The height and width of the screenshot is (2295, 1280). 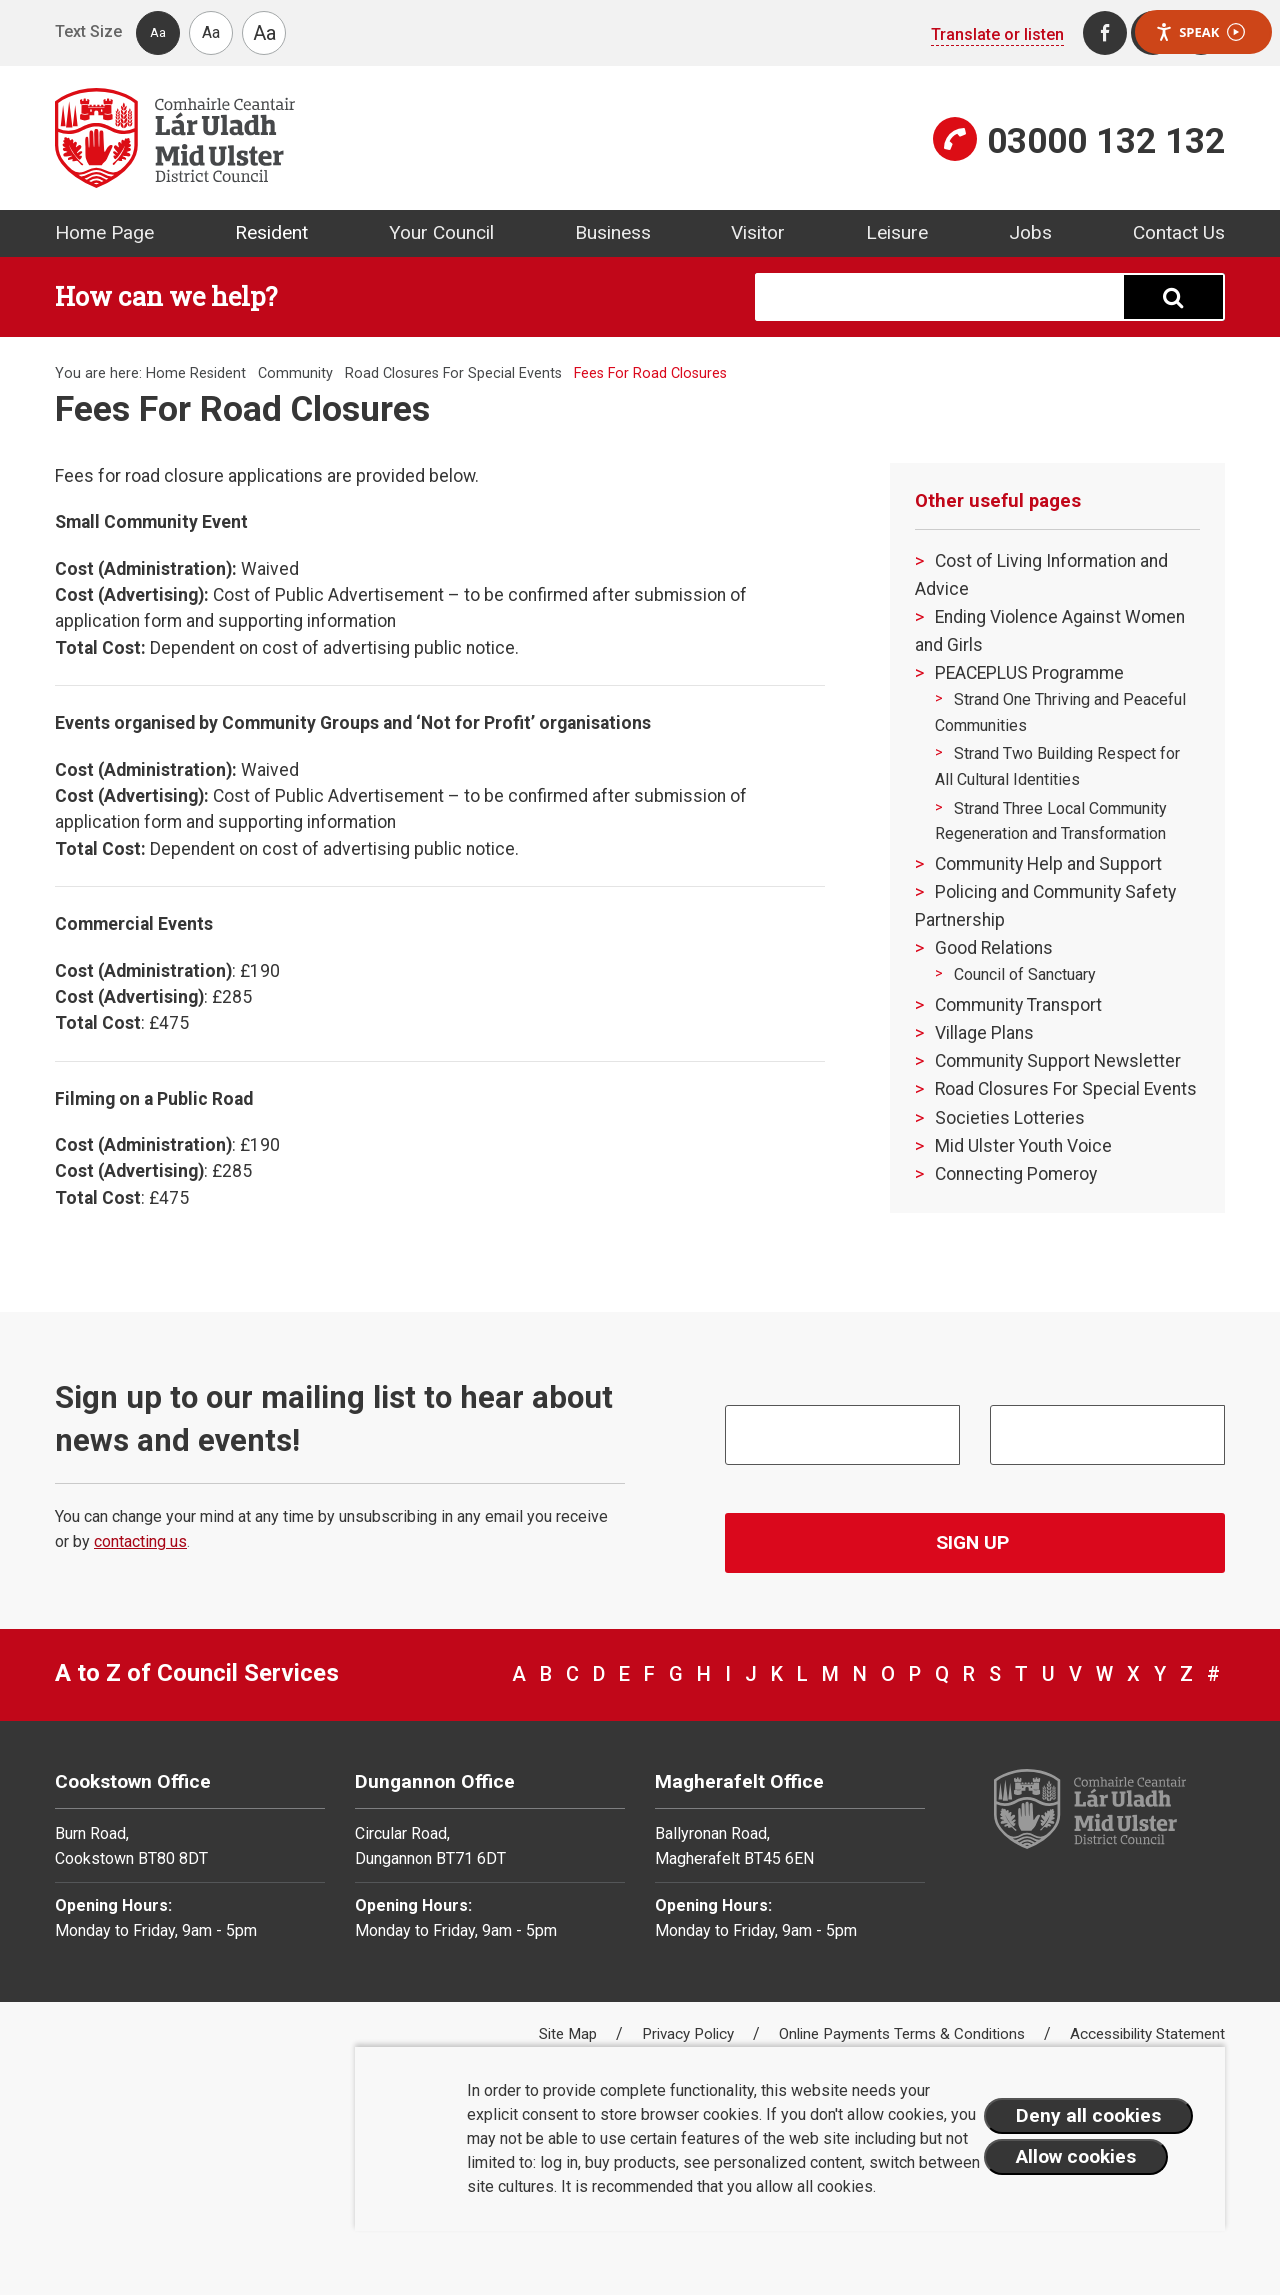 I want to click on contacting us, so click(x=140, y=1541).